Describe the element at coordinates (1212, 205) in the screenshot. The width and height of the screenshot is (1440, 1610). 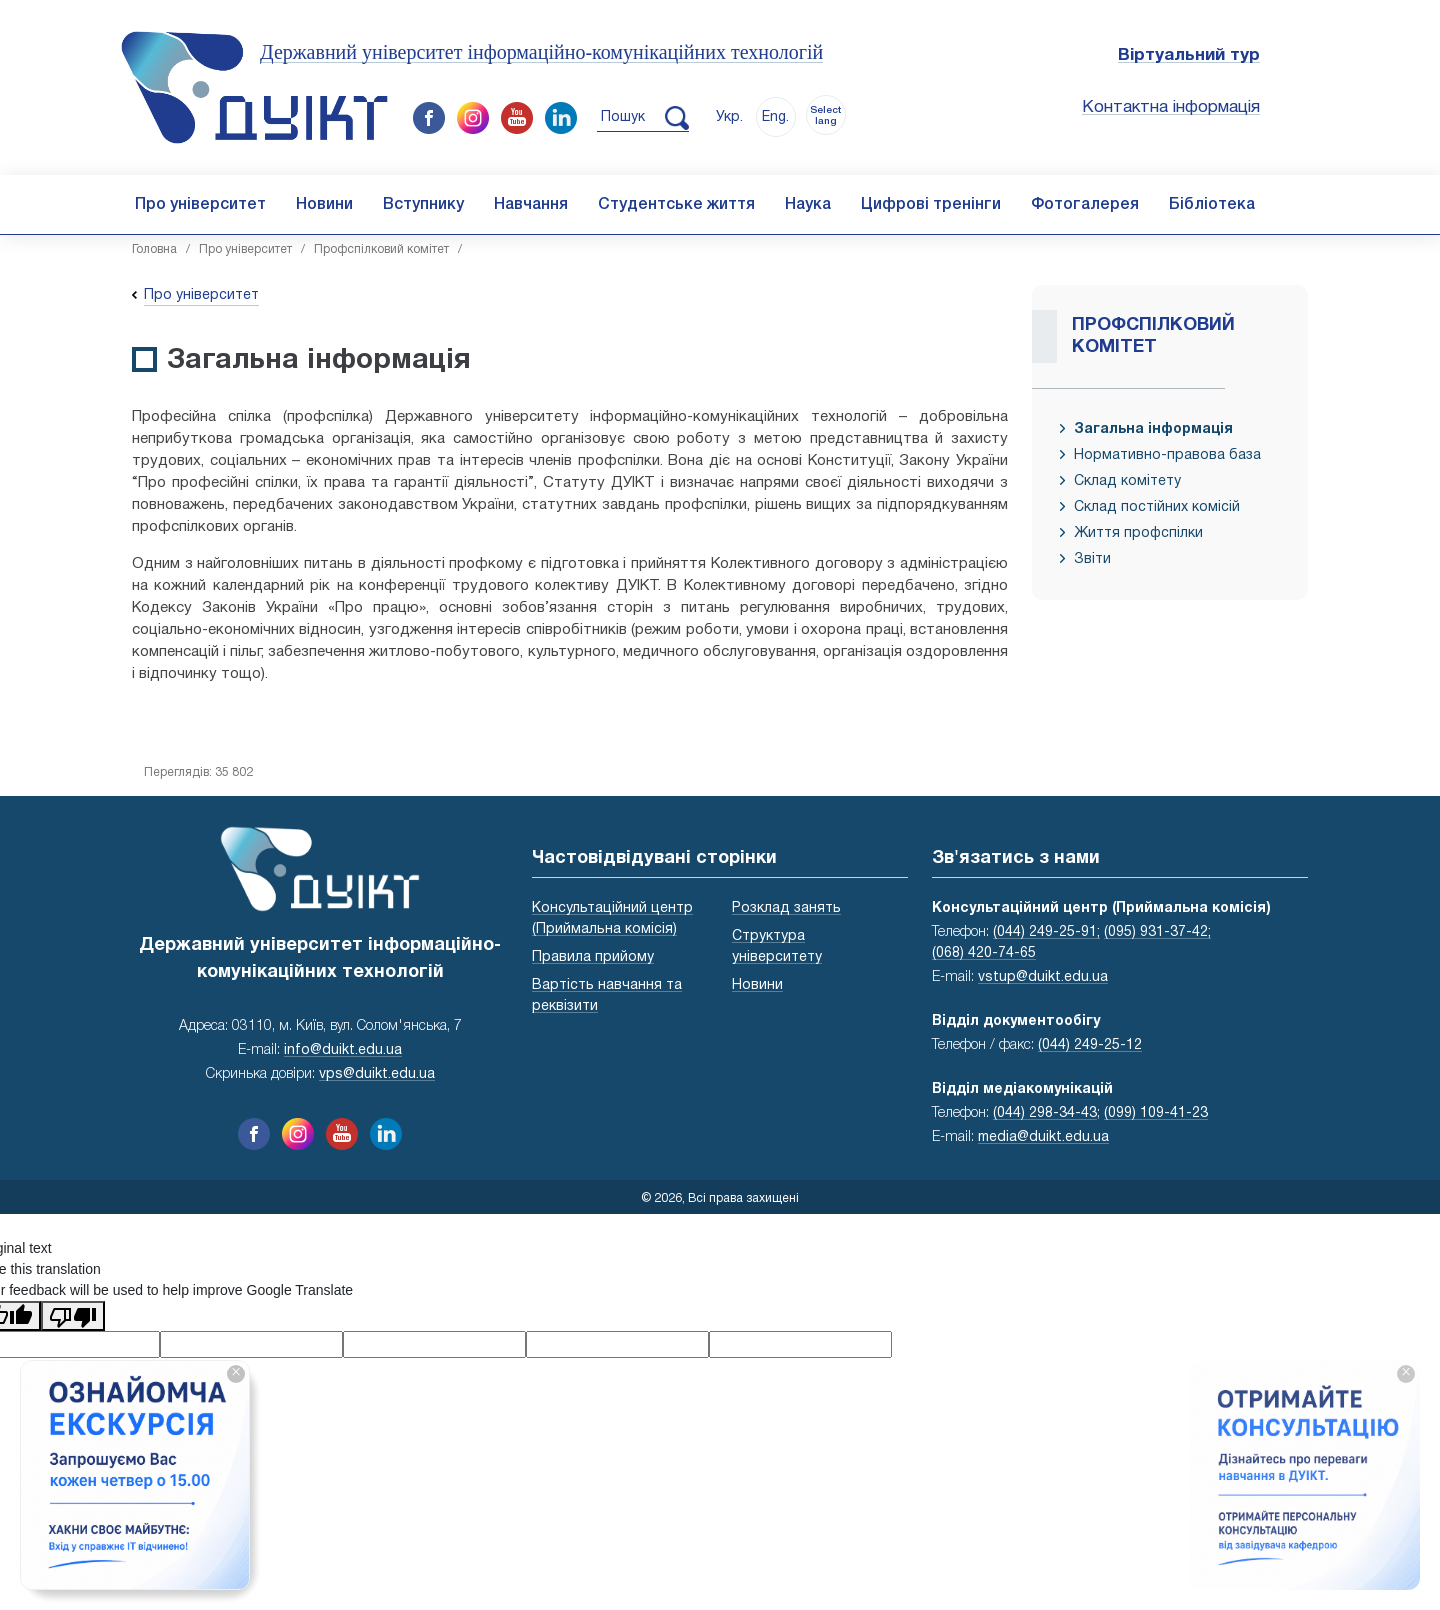
I see `Бібліотека` at that location.